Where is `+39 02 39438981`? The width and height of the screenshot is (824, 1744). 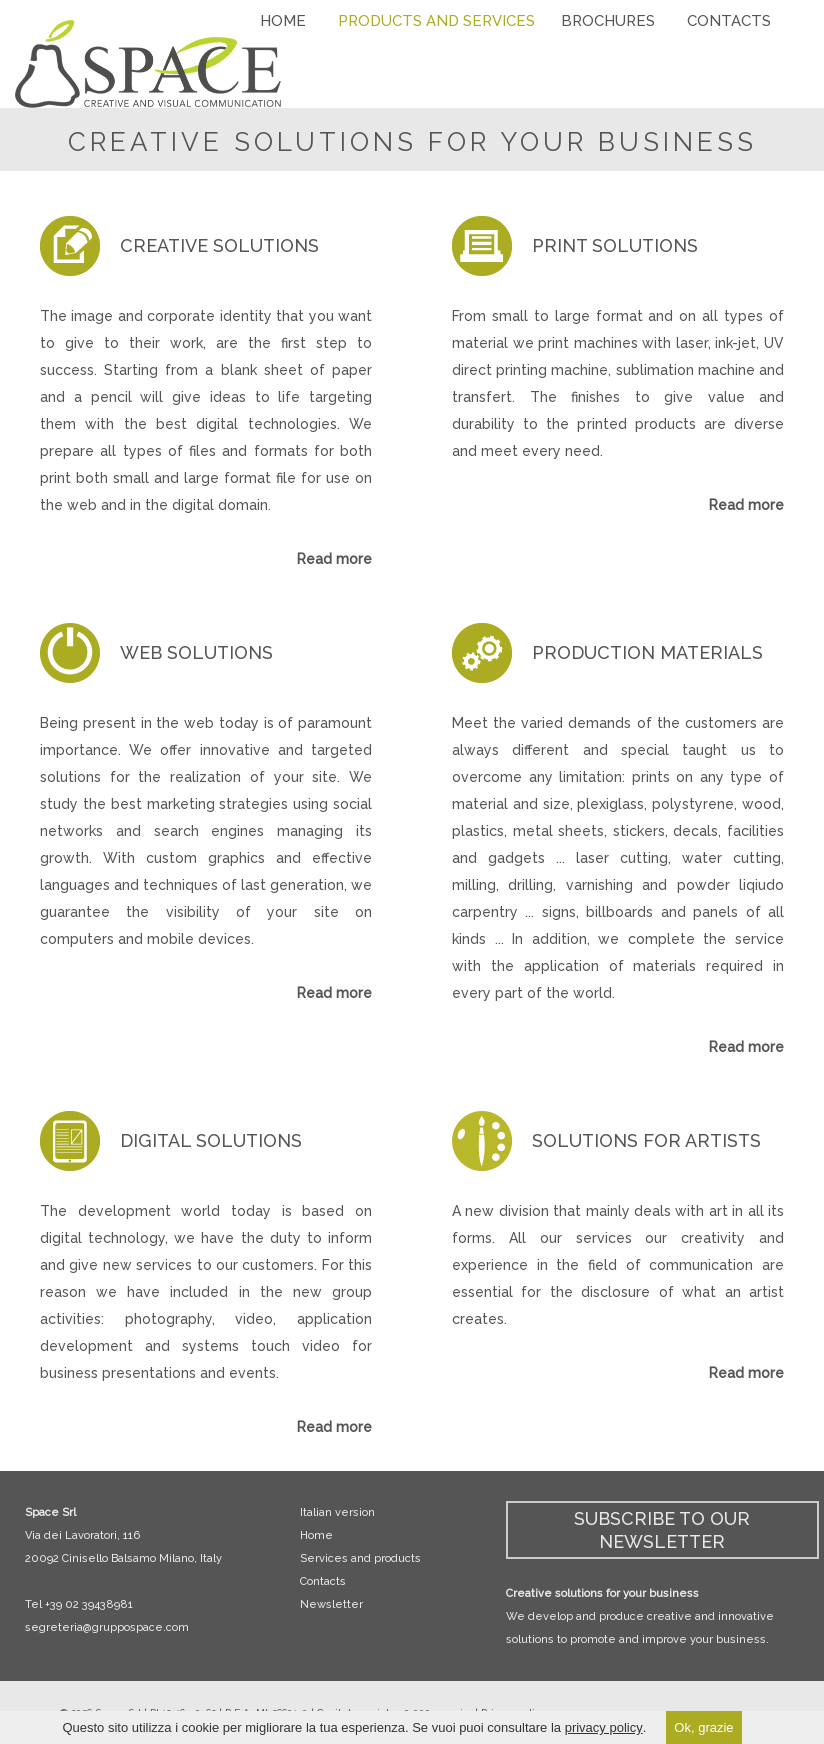 +39 02 39438981 is located at coordinates (89, 1604).